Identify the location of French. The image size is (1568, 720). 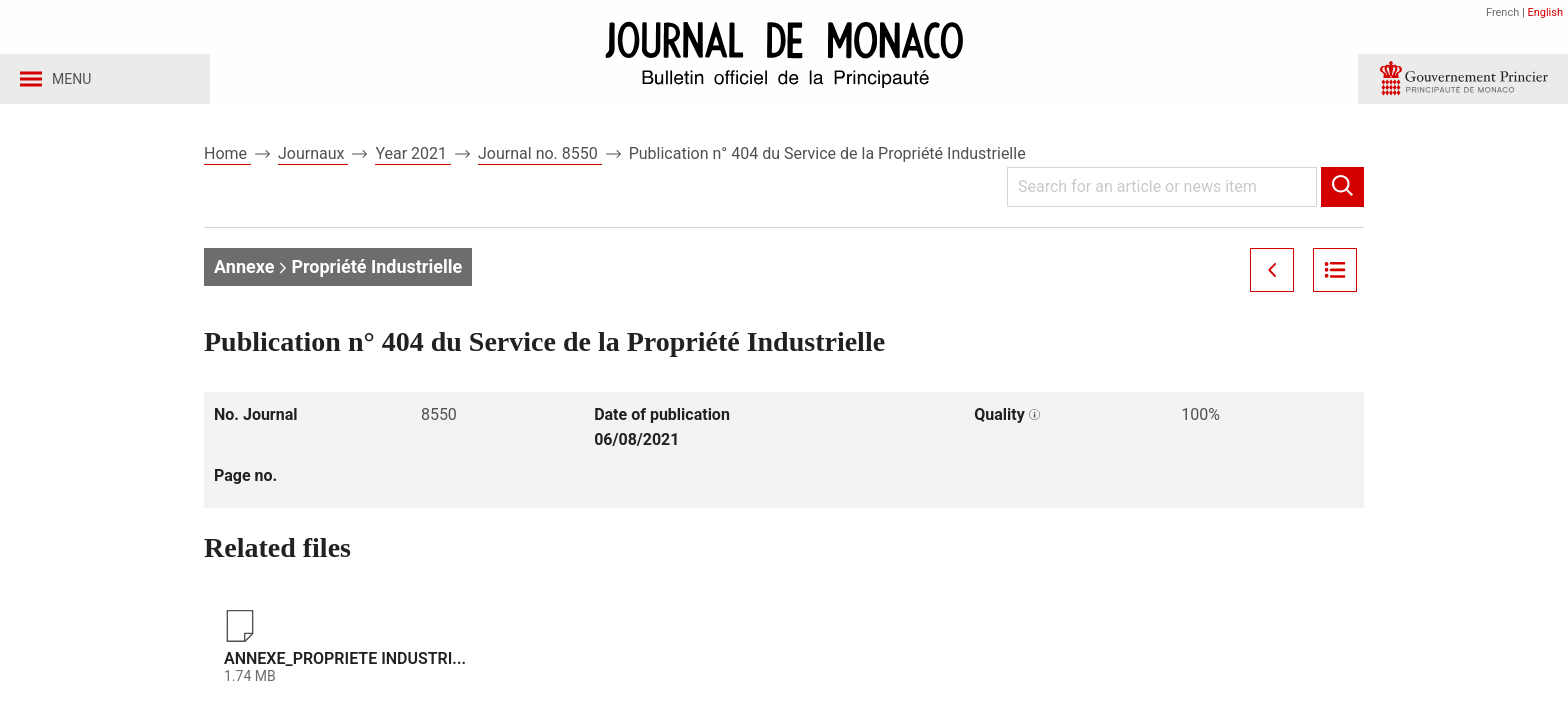
(1502, 12).